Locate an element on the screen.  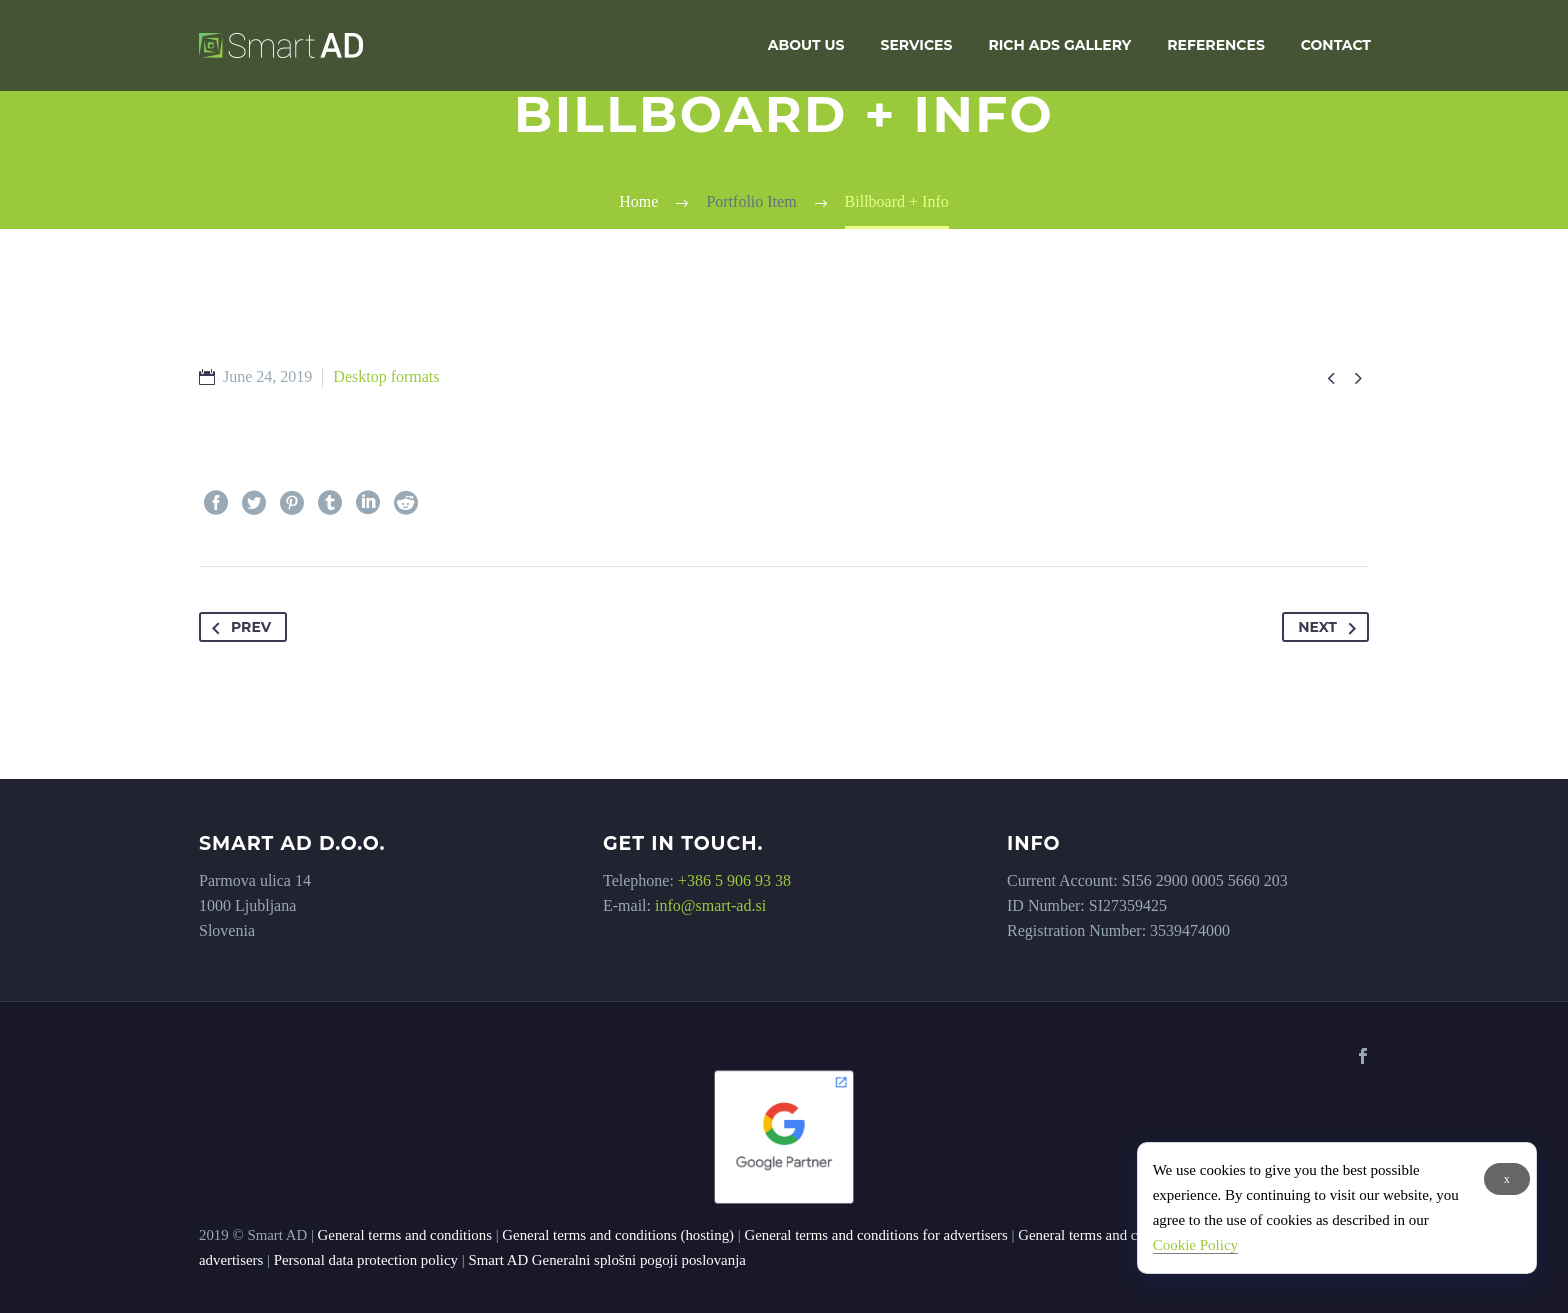
Services is located at coordinates (917, 45).